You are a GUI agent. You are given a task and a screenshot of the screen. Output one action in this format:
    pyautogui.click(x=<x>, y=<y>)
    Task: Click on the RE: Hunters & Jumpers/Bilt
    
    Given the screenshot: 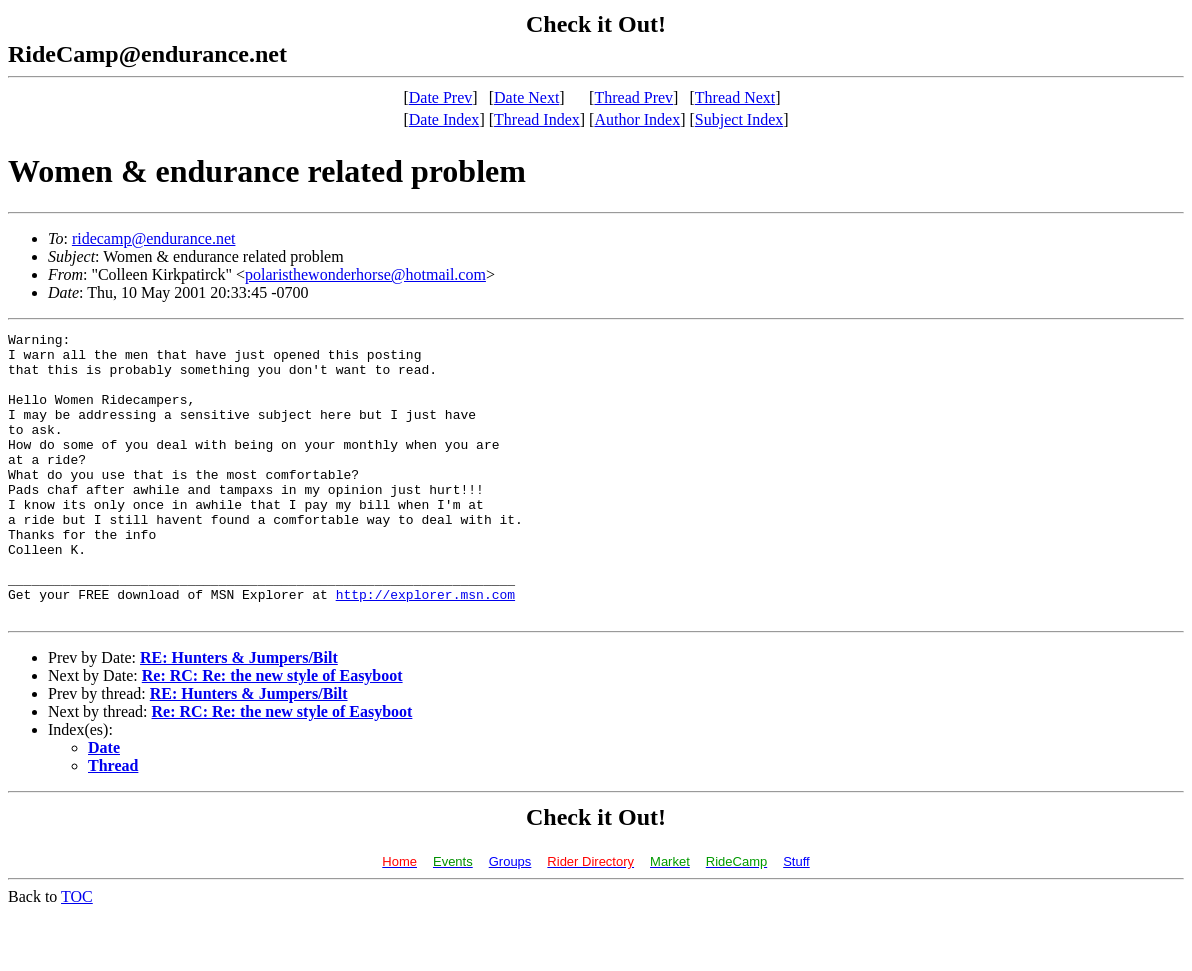 What is the action you would take?
    pyautogui.click(x=239, y=714)
    